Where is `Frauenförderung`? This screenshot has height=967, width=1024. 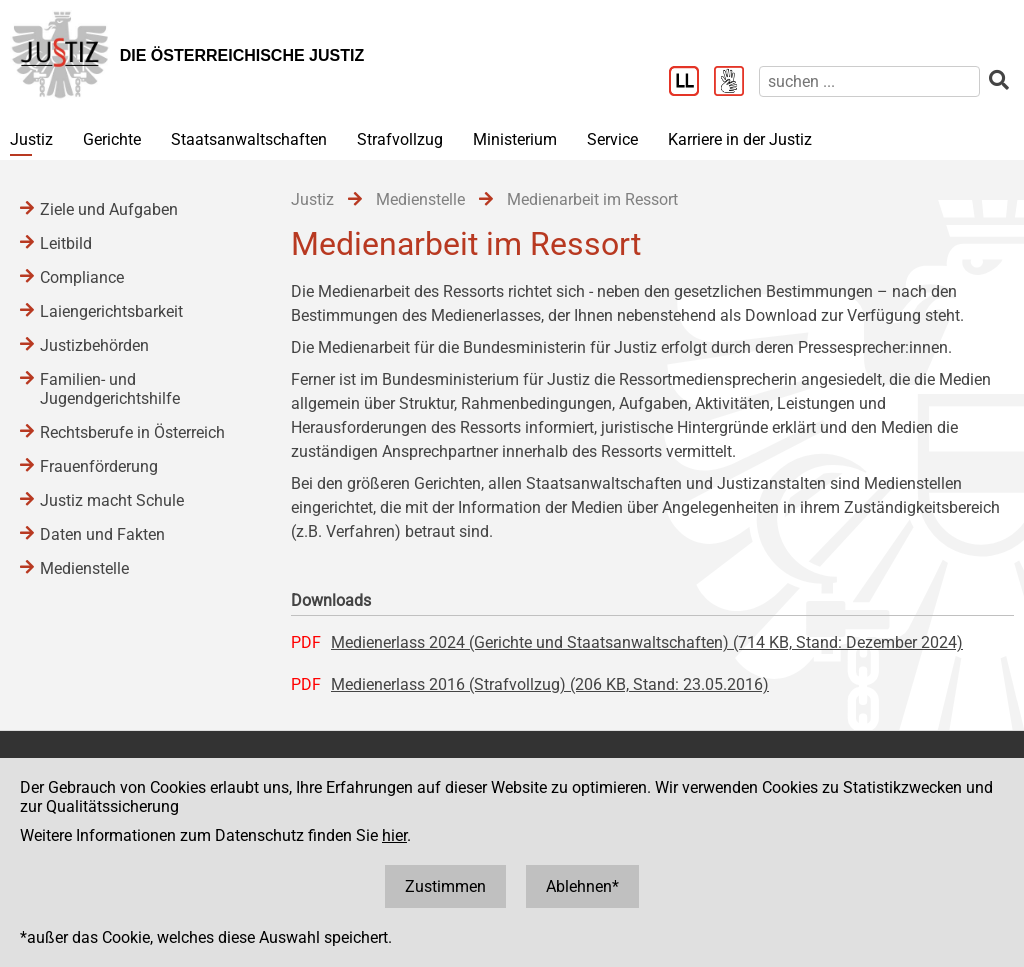 Frauenförderung is located at coordinates (99, 466).